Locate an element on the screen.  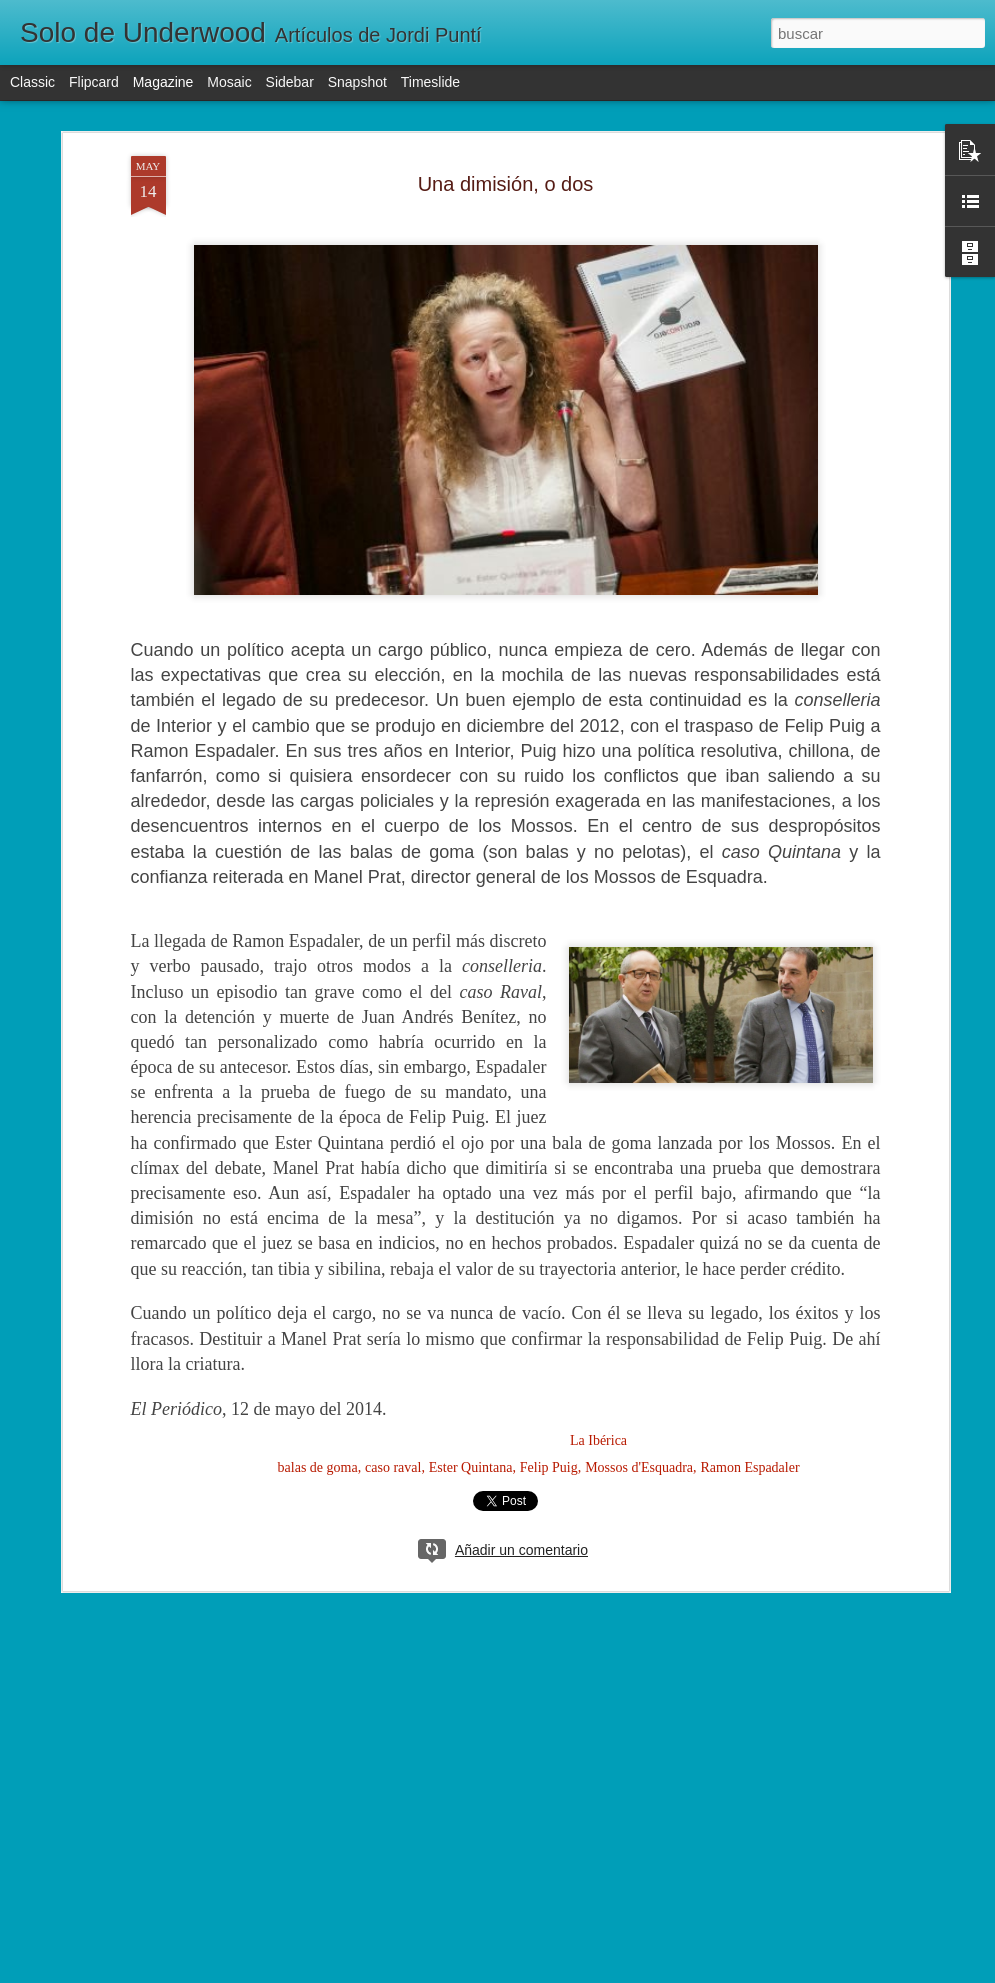
Classic is located at coordinates (32, 82).